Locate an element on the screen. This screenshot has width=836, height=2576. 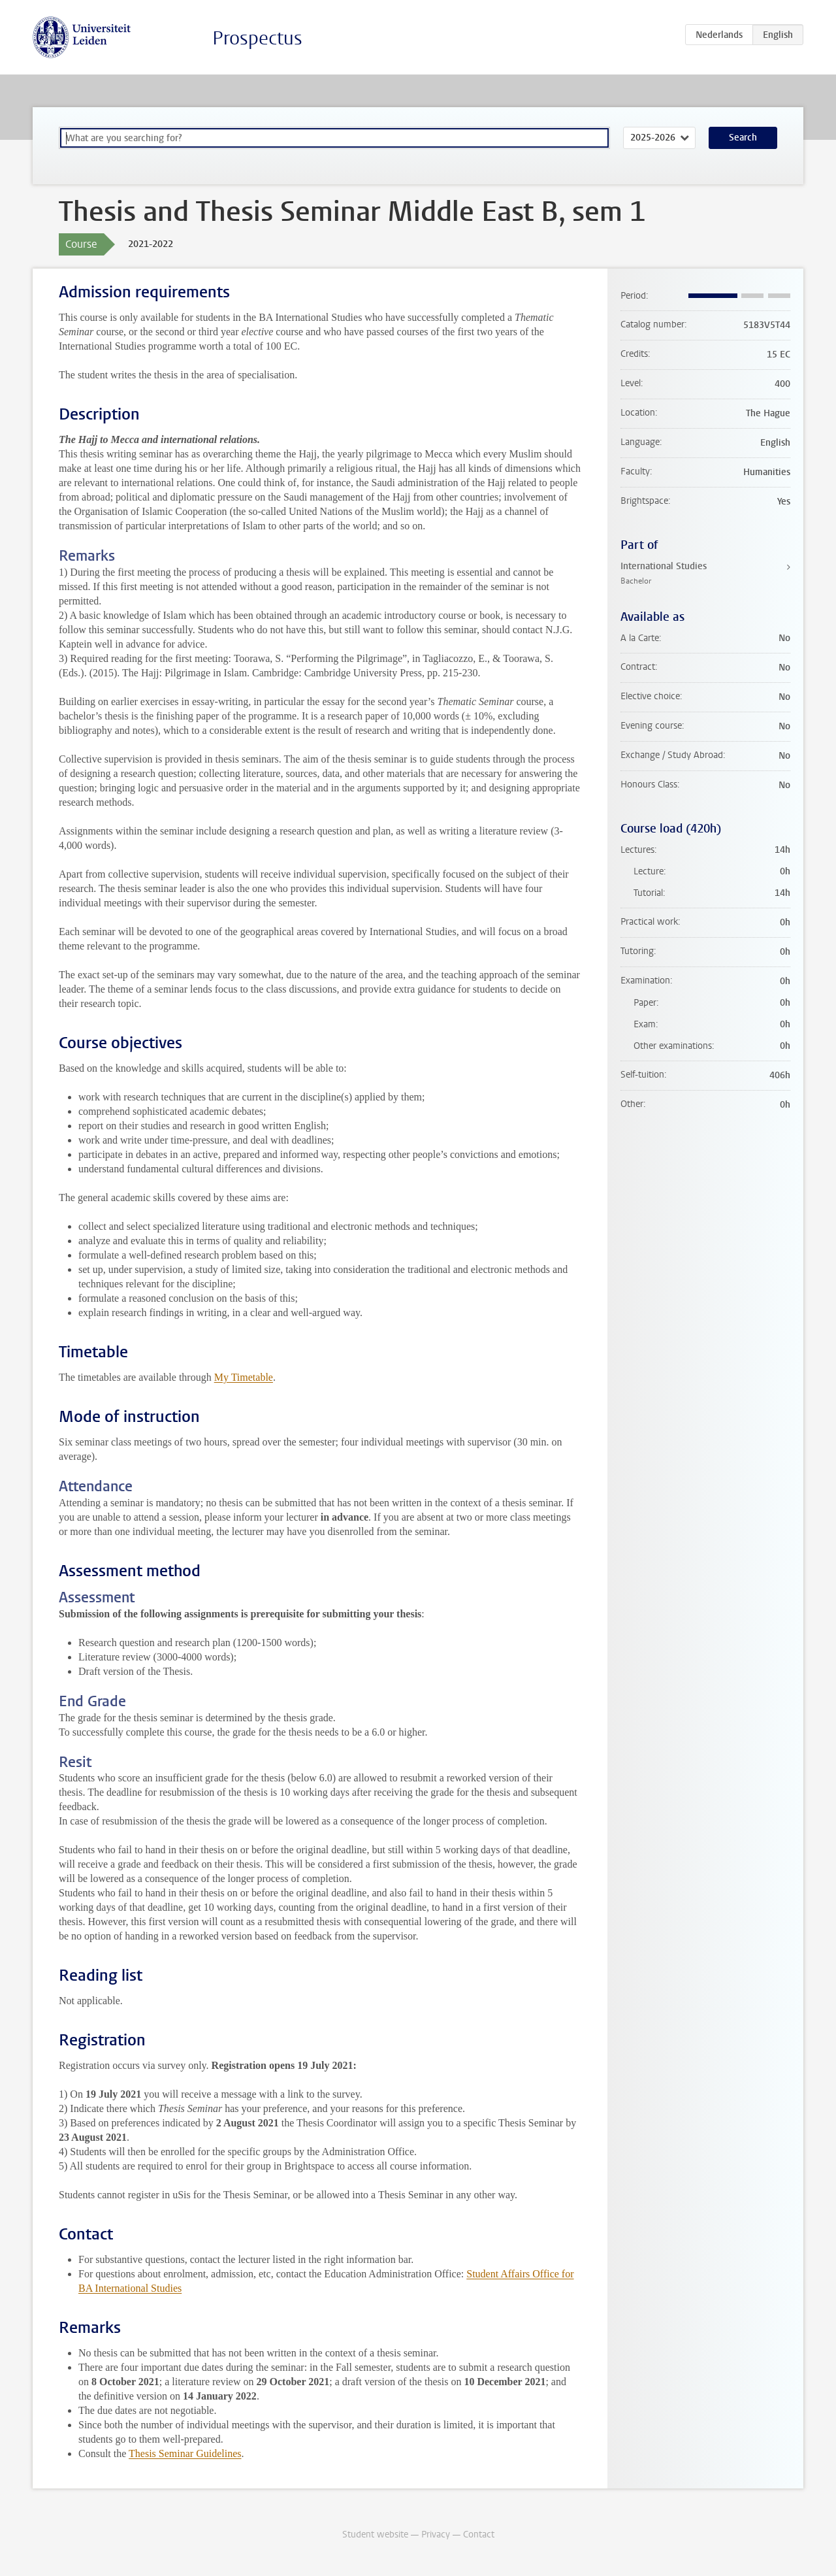
Privacy is located at coordinates (435, 2534).